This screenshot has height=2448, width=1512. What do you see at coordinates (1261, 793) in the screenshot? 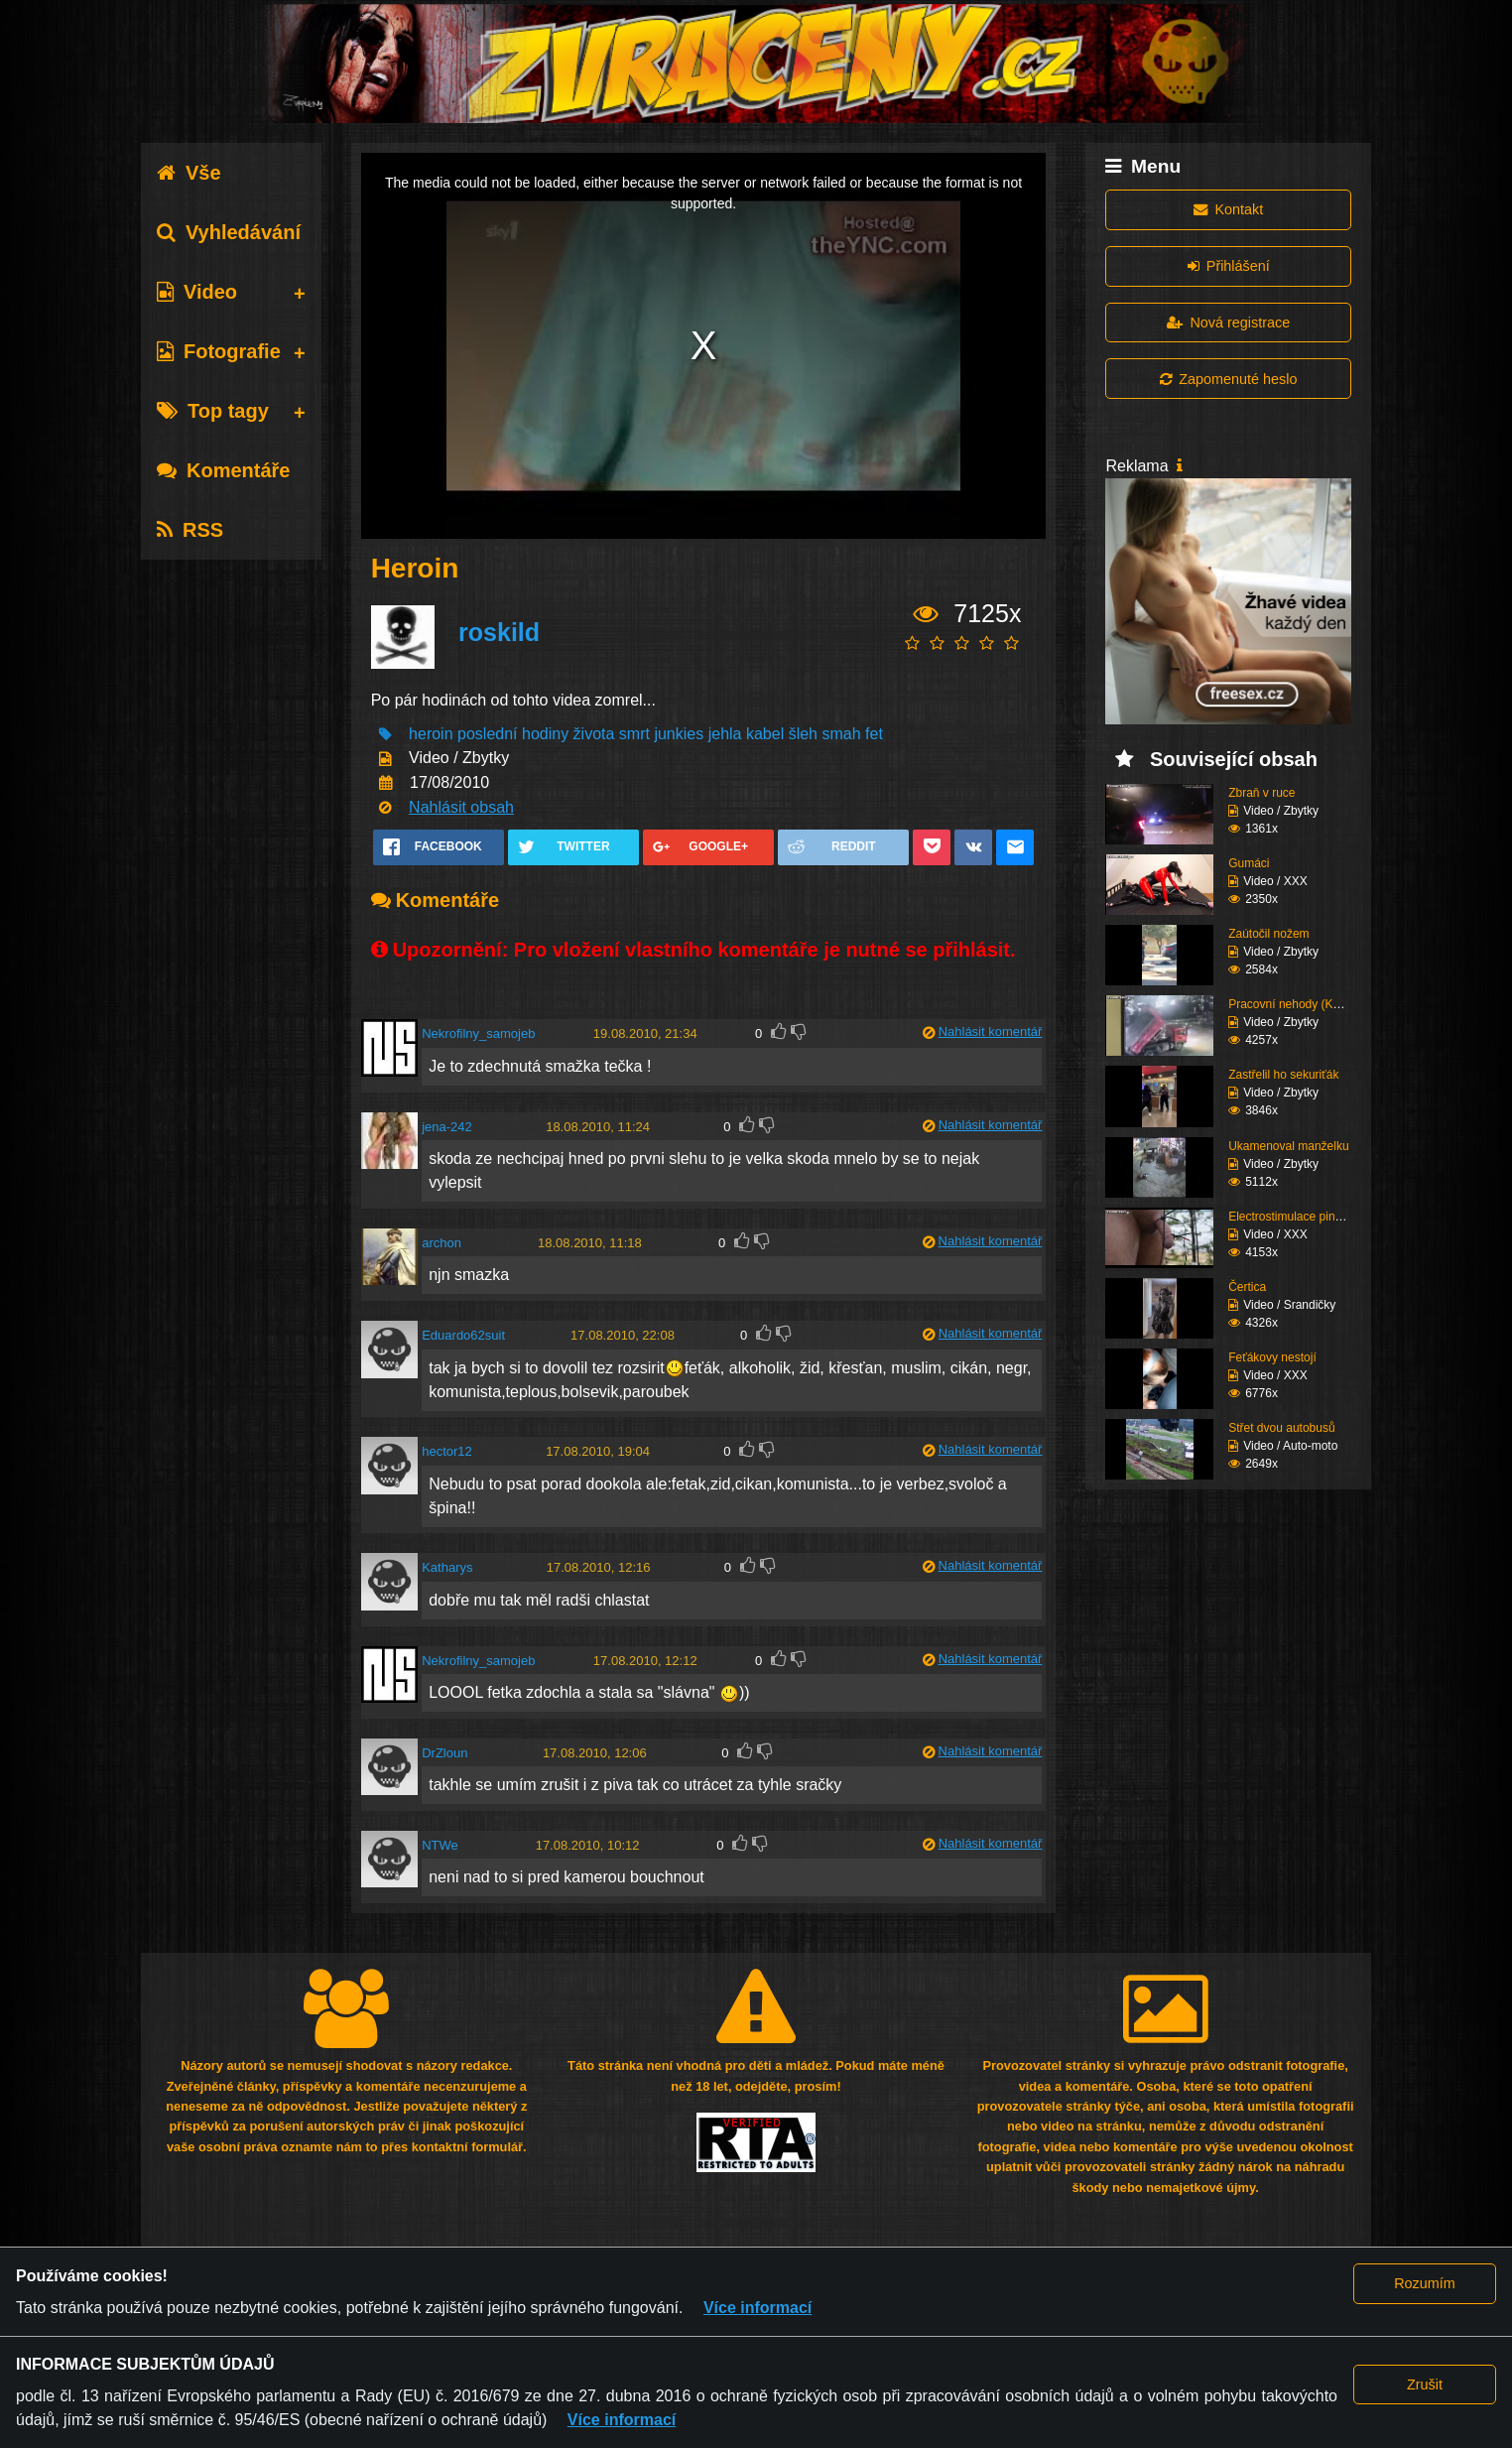
I see `Zbraň v ruce` at bounding box center [1261, 793].